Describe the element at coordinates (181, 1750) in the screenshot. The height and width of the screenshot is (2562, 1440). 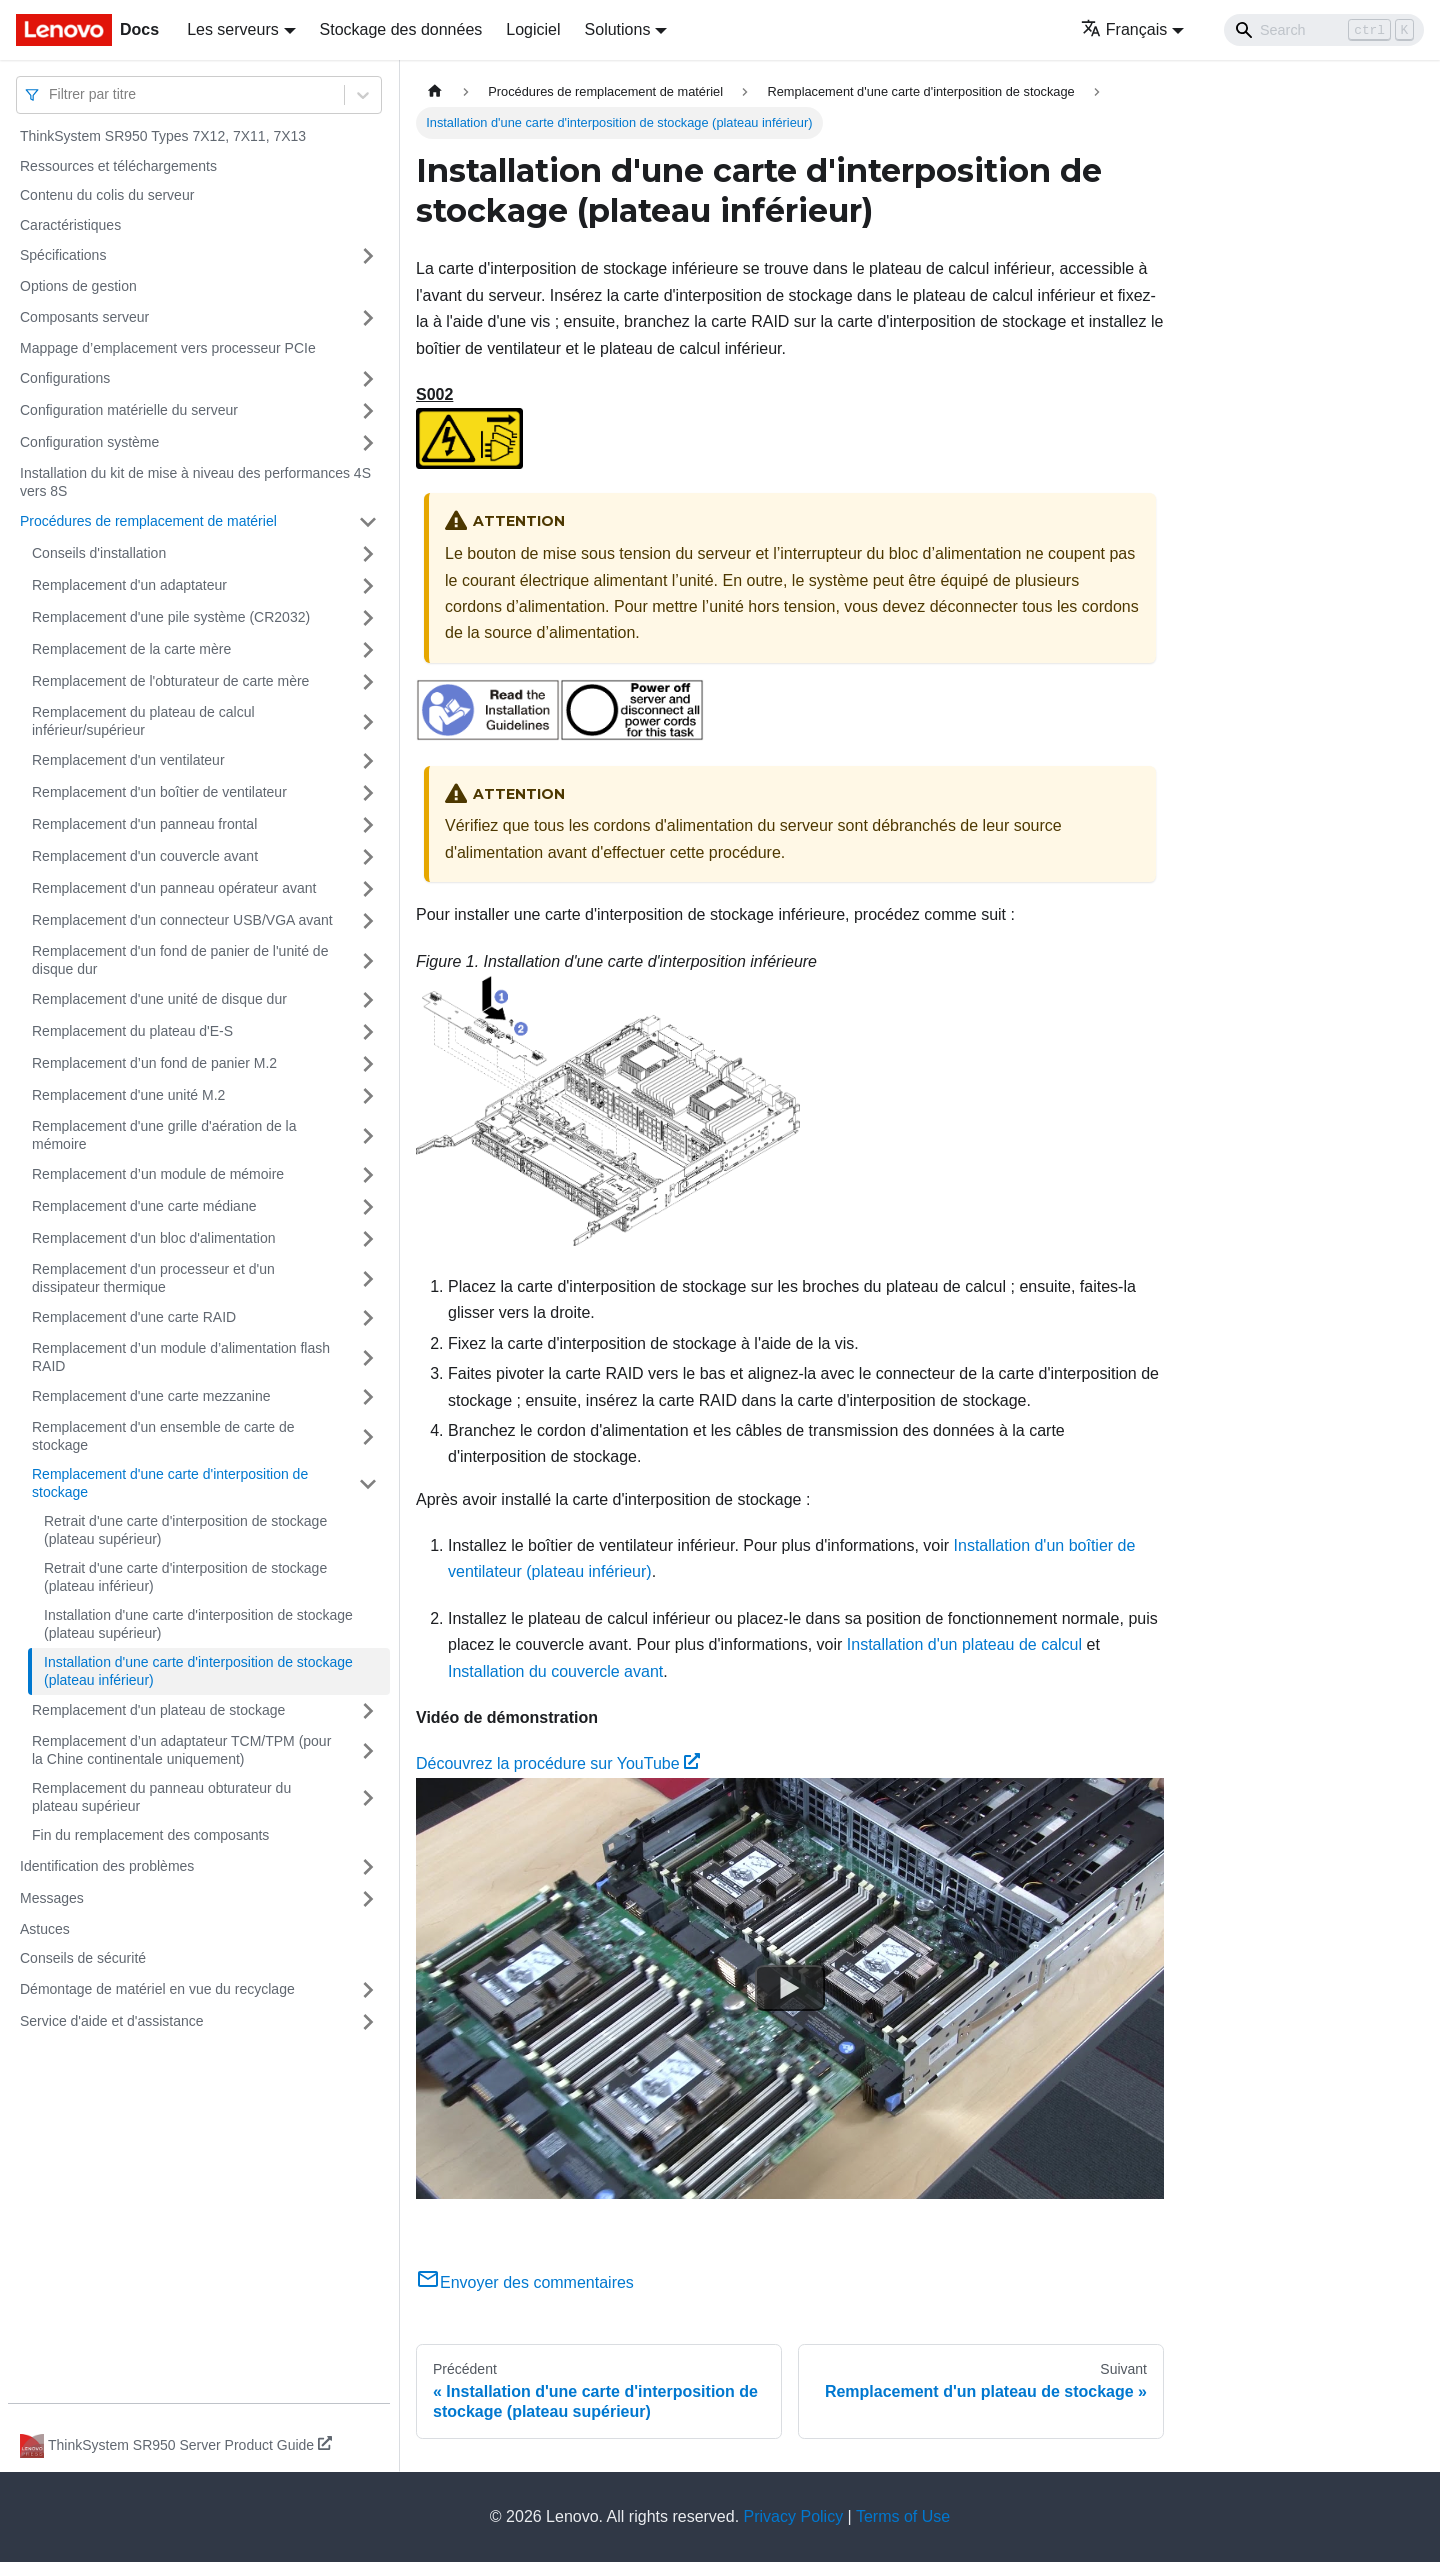
I see `Remplacement d’un adaptateur TCM/TPM (pour la Chine continentale uniquement)` at that location.